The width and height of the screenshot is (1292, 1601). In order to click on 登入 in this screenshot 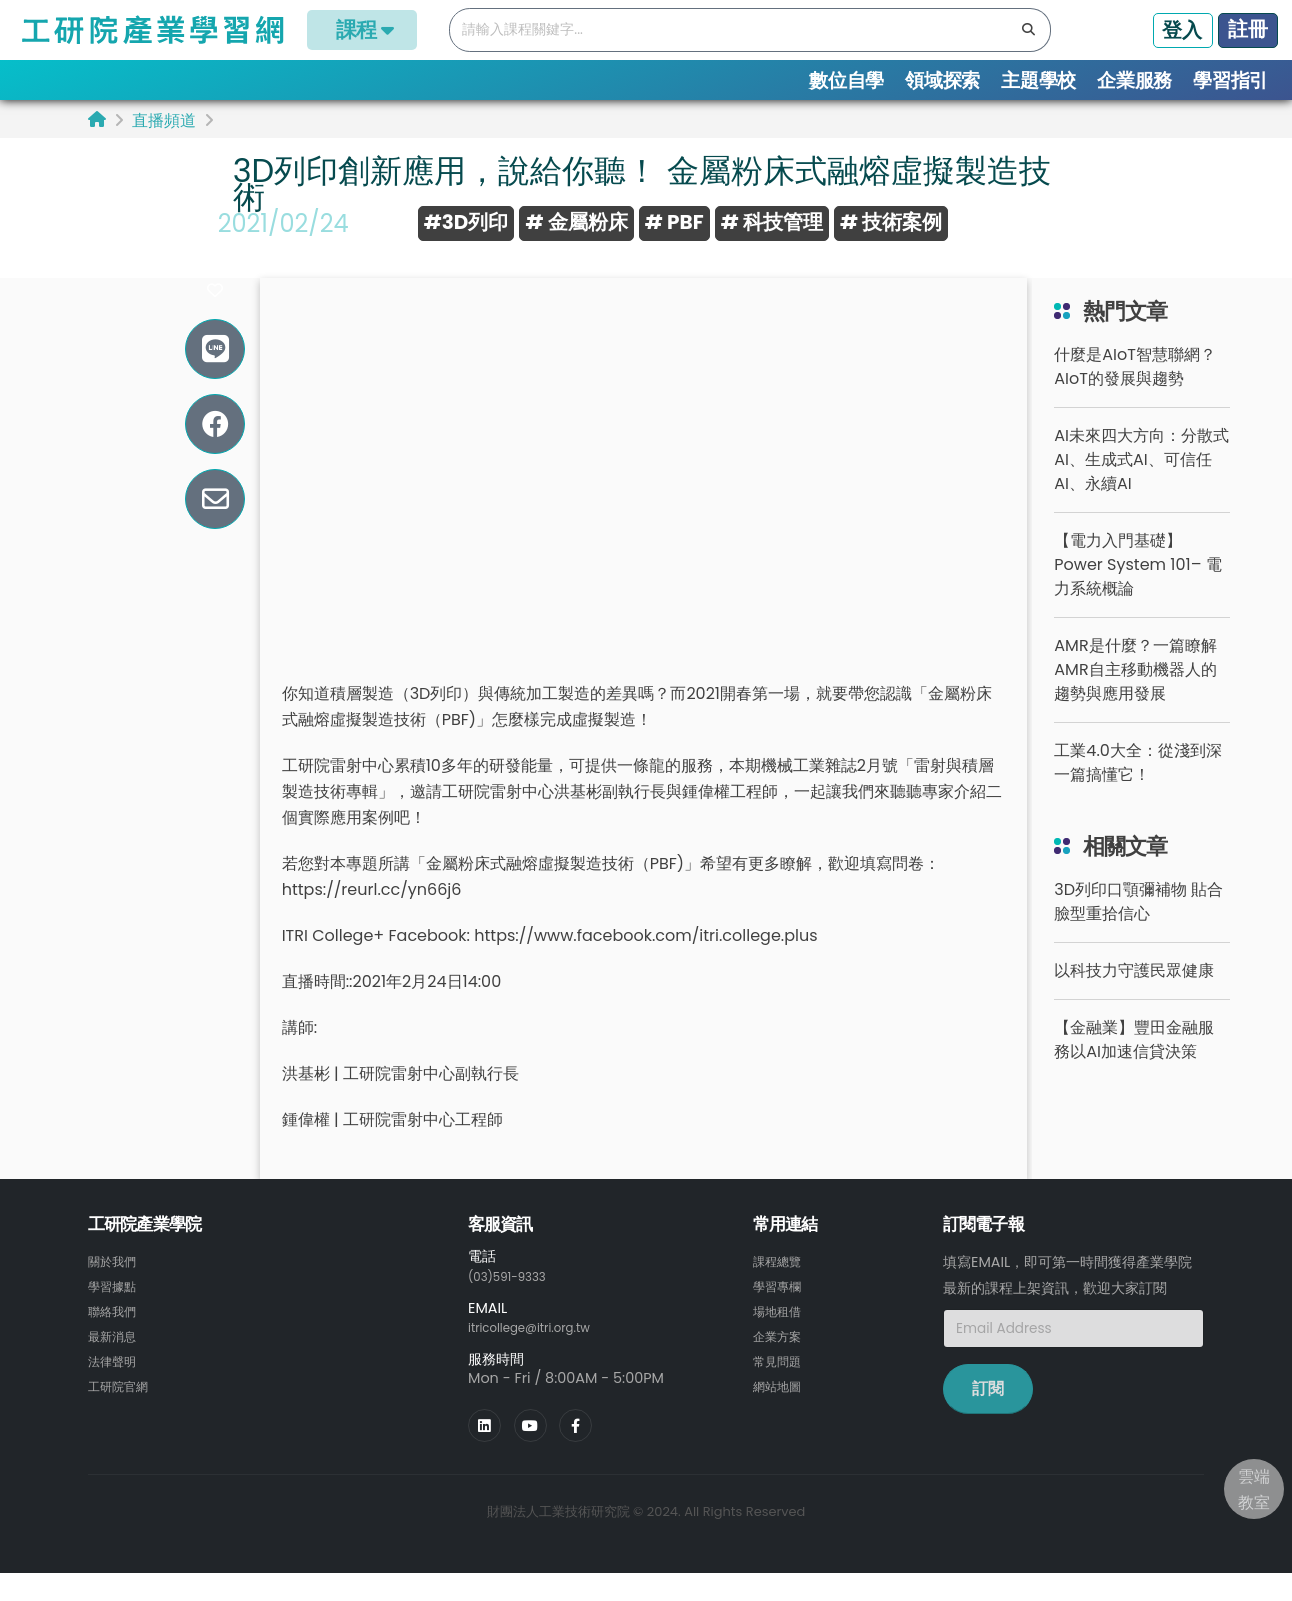, I will do `click(1182, 30)`.